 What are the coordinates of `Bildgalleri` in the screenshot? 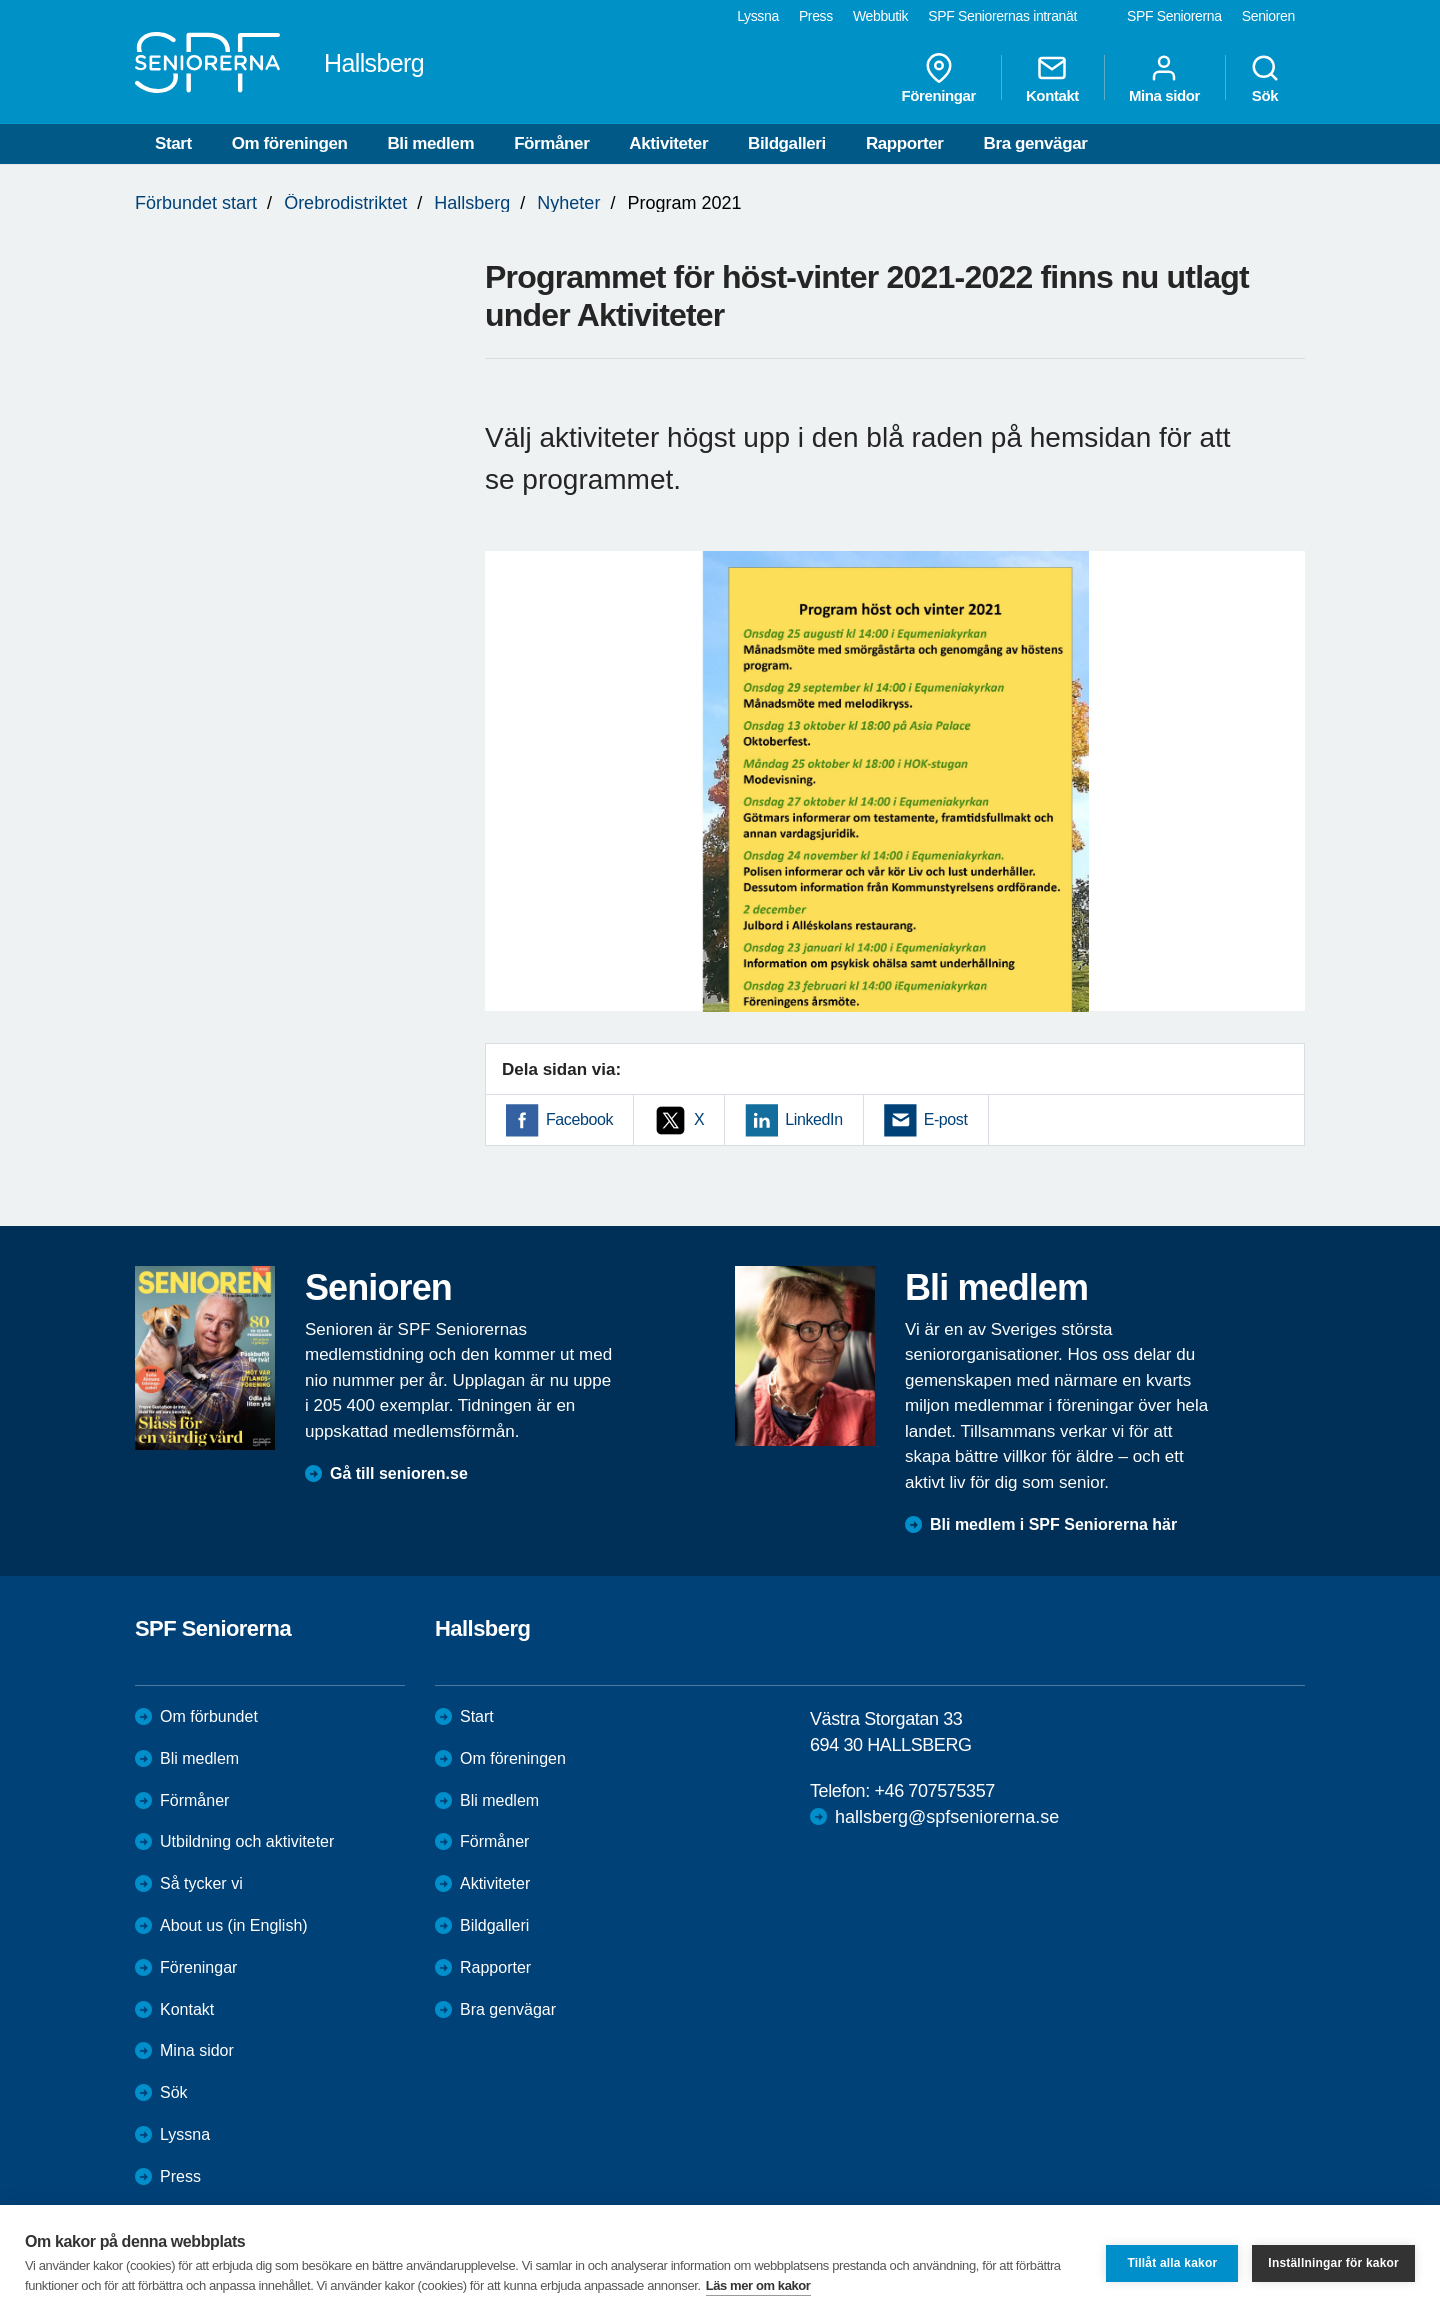 It's located at (787, 143).